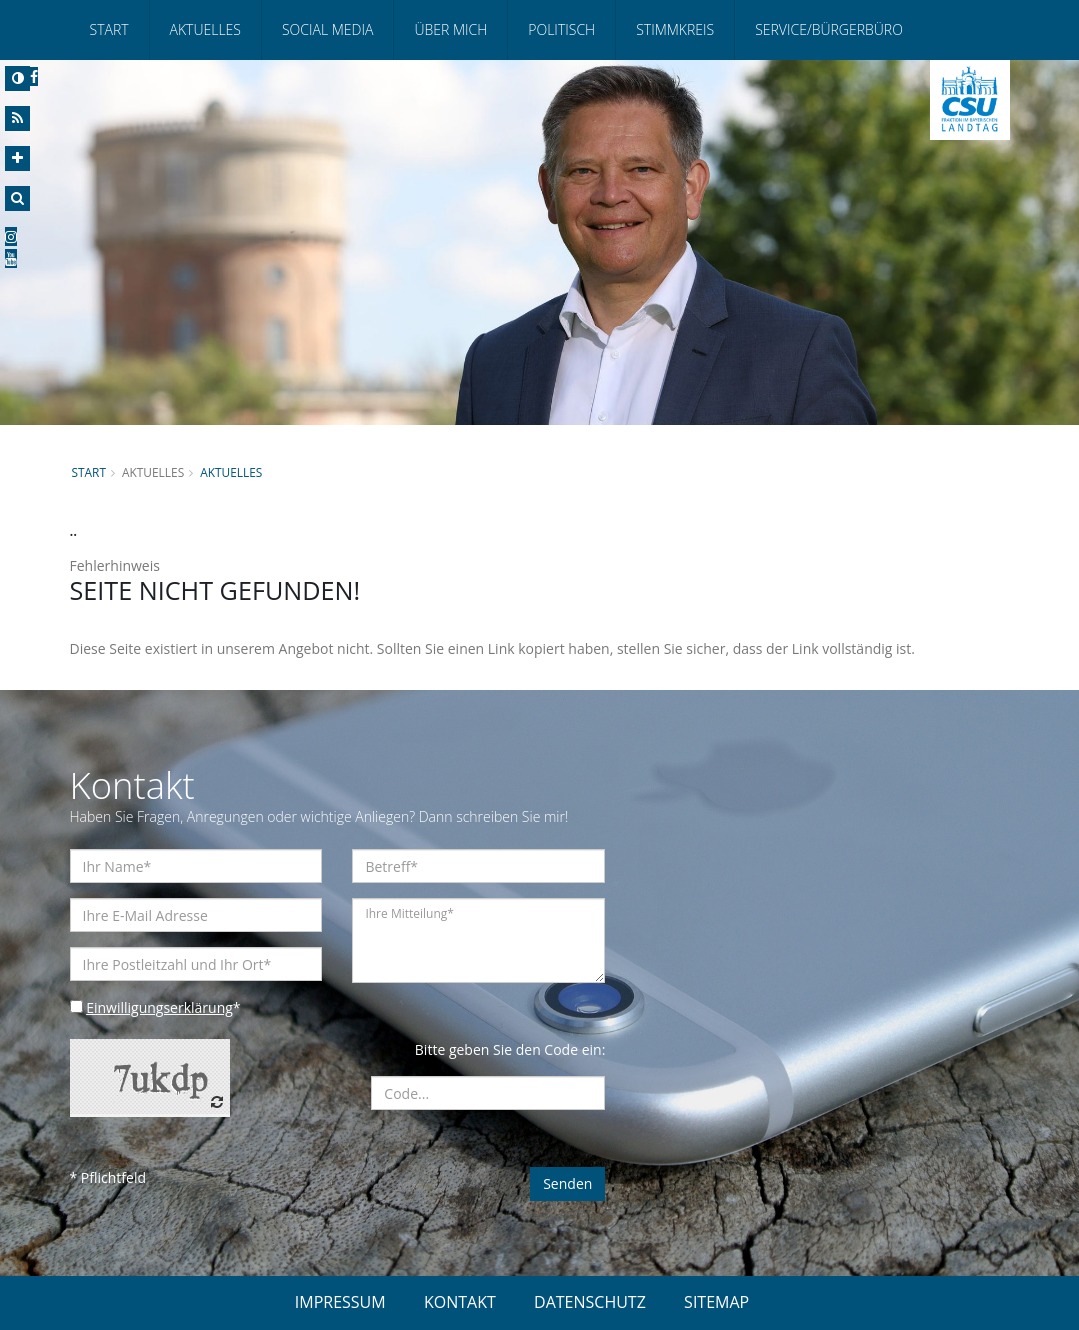  What do you see at coordinates (327, 29) in the screenshot?
I see `Social Media` at bounding box center [327, 29].